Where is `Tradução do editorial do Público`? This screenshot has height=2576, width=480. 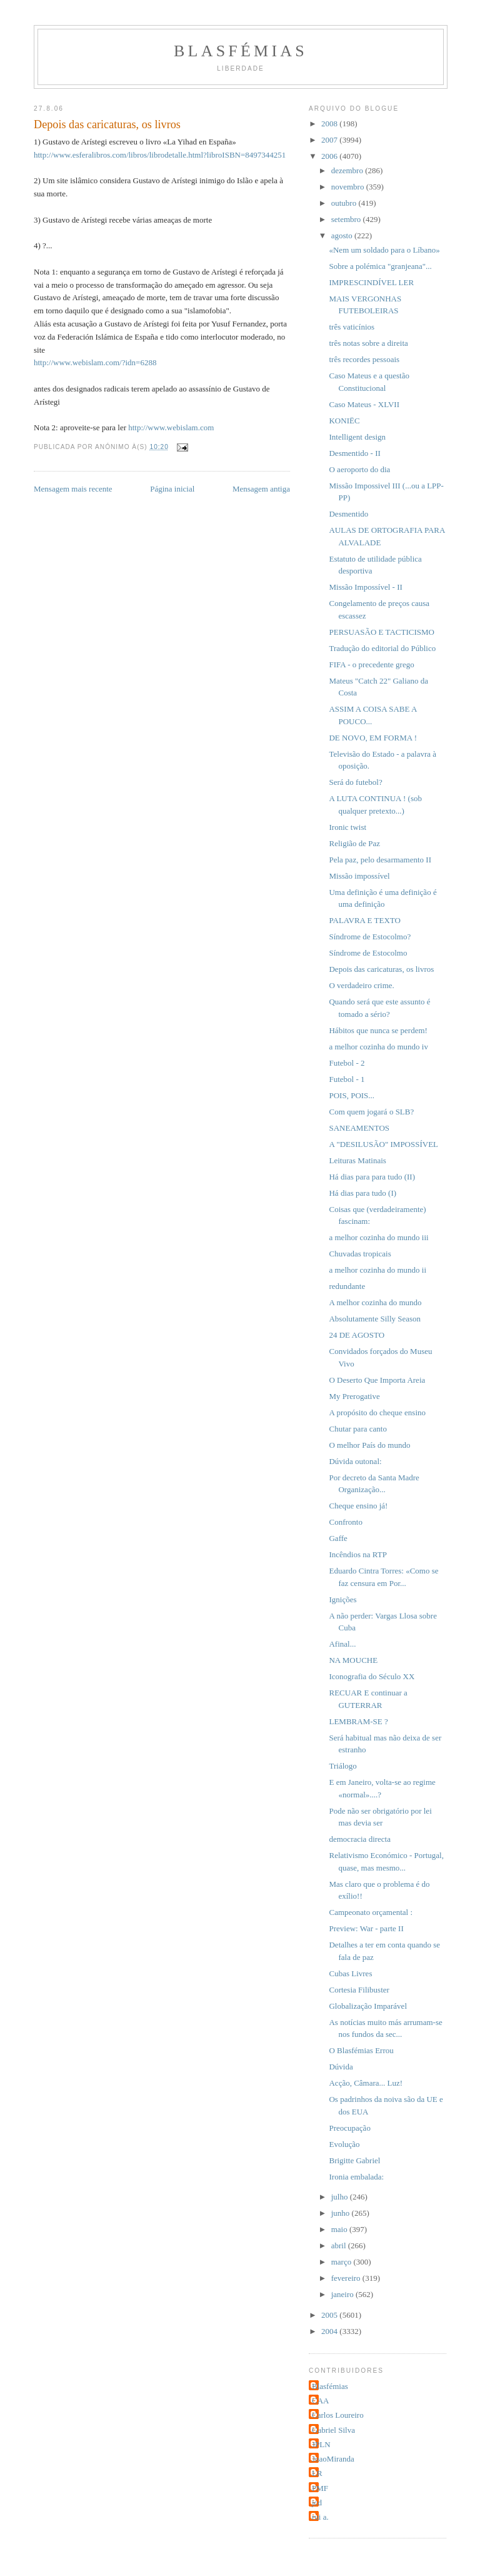 Tradução do editorial do Público is located at coordinates (382, 648).